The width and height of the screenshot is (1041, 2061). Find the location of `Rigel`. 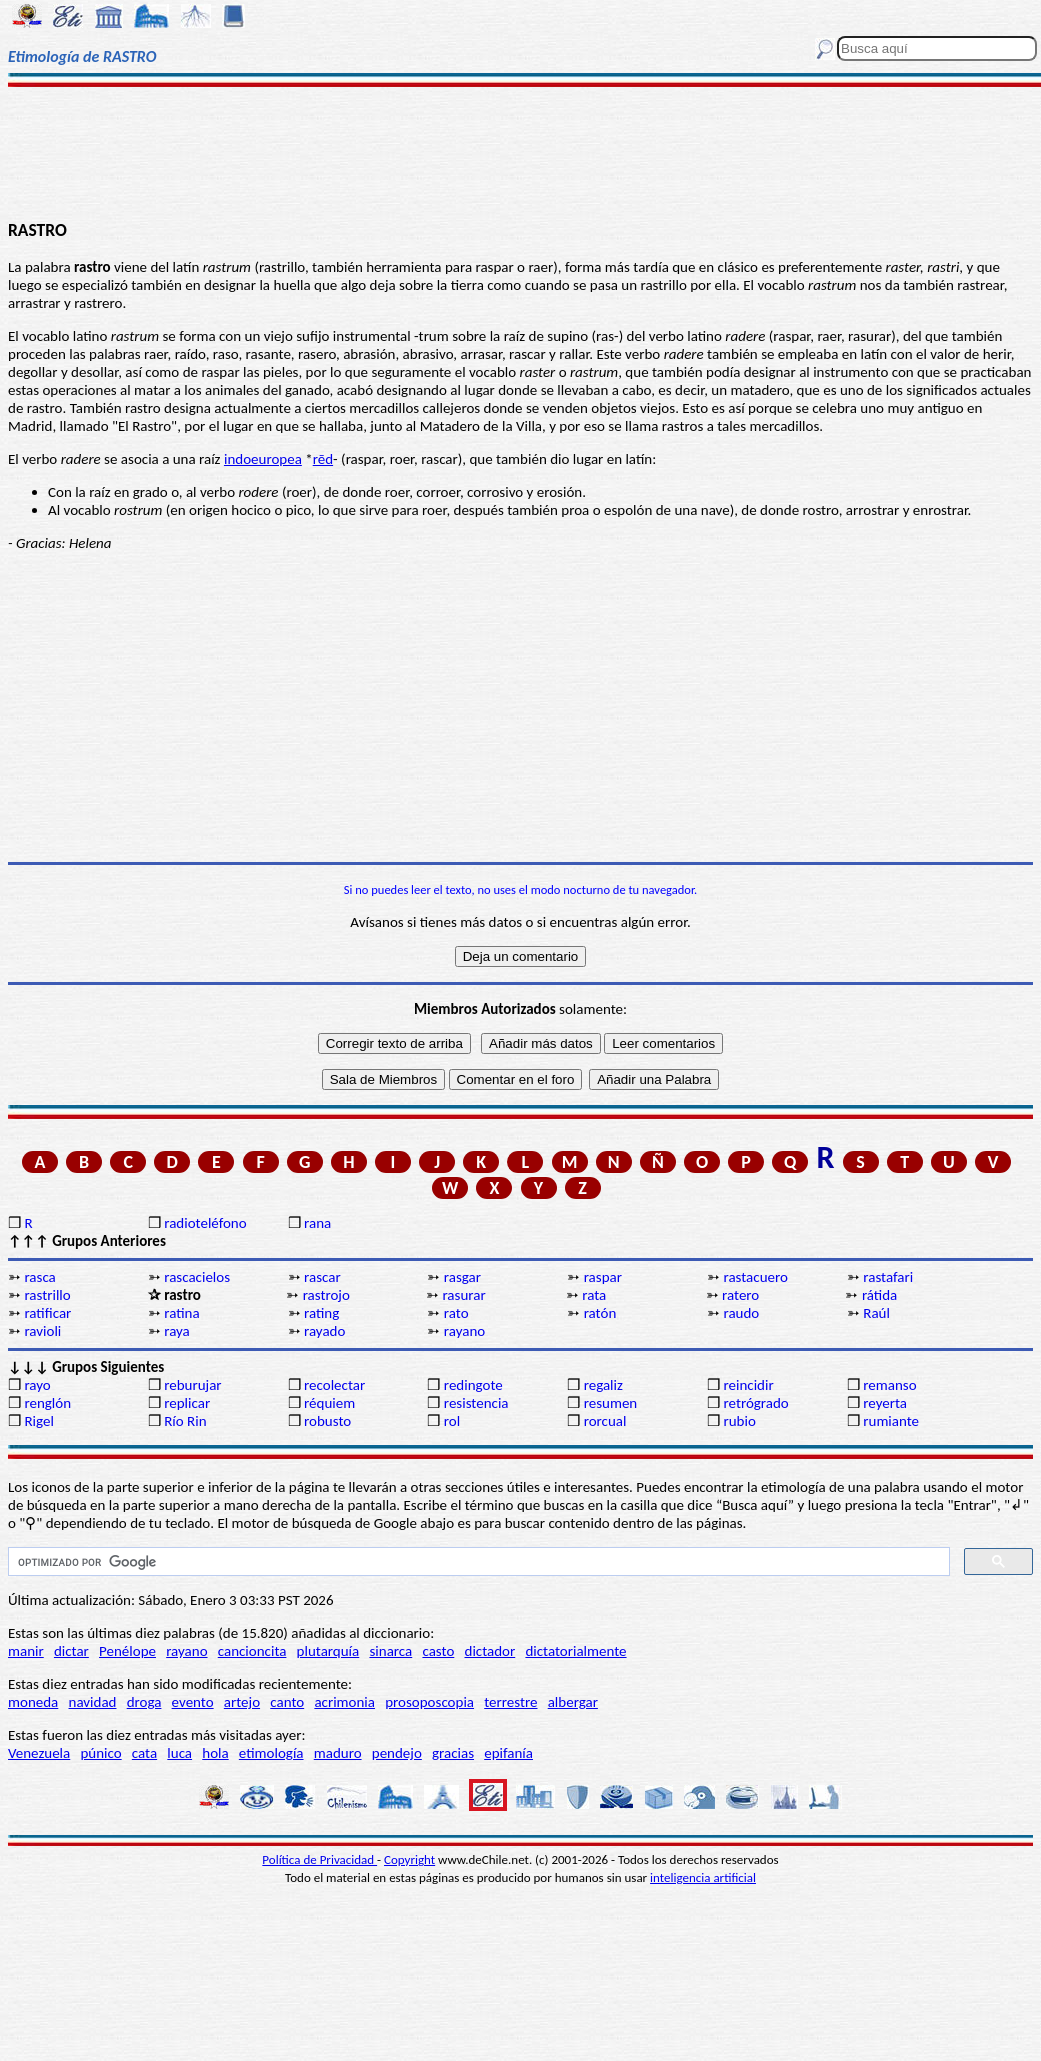

Rigel is located at coordinates (38, 1421).